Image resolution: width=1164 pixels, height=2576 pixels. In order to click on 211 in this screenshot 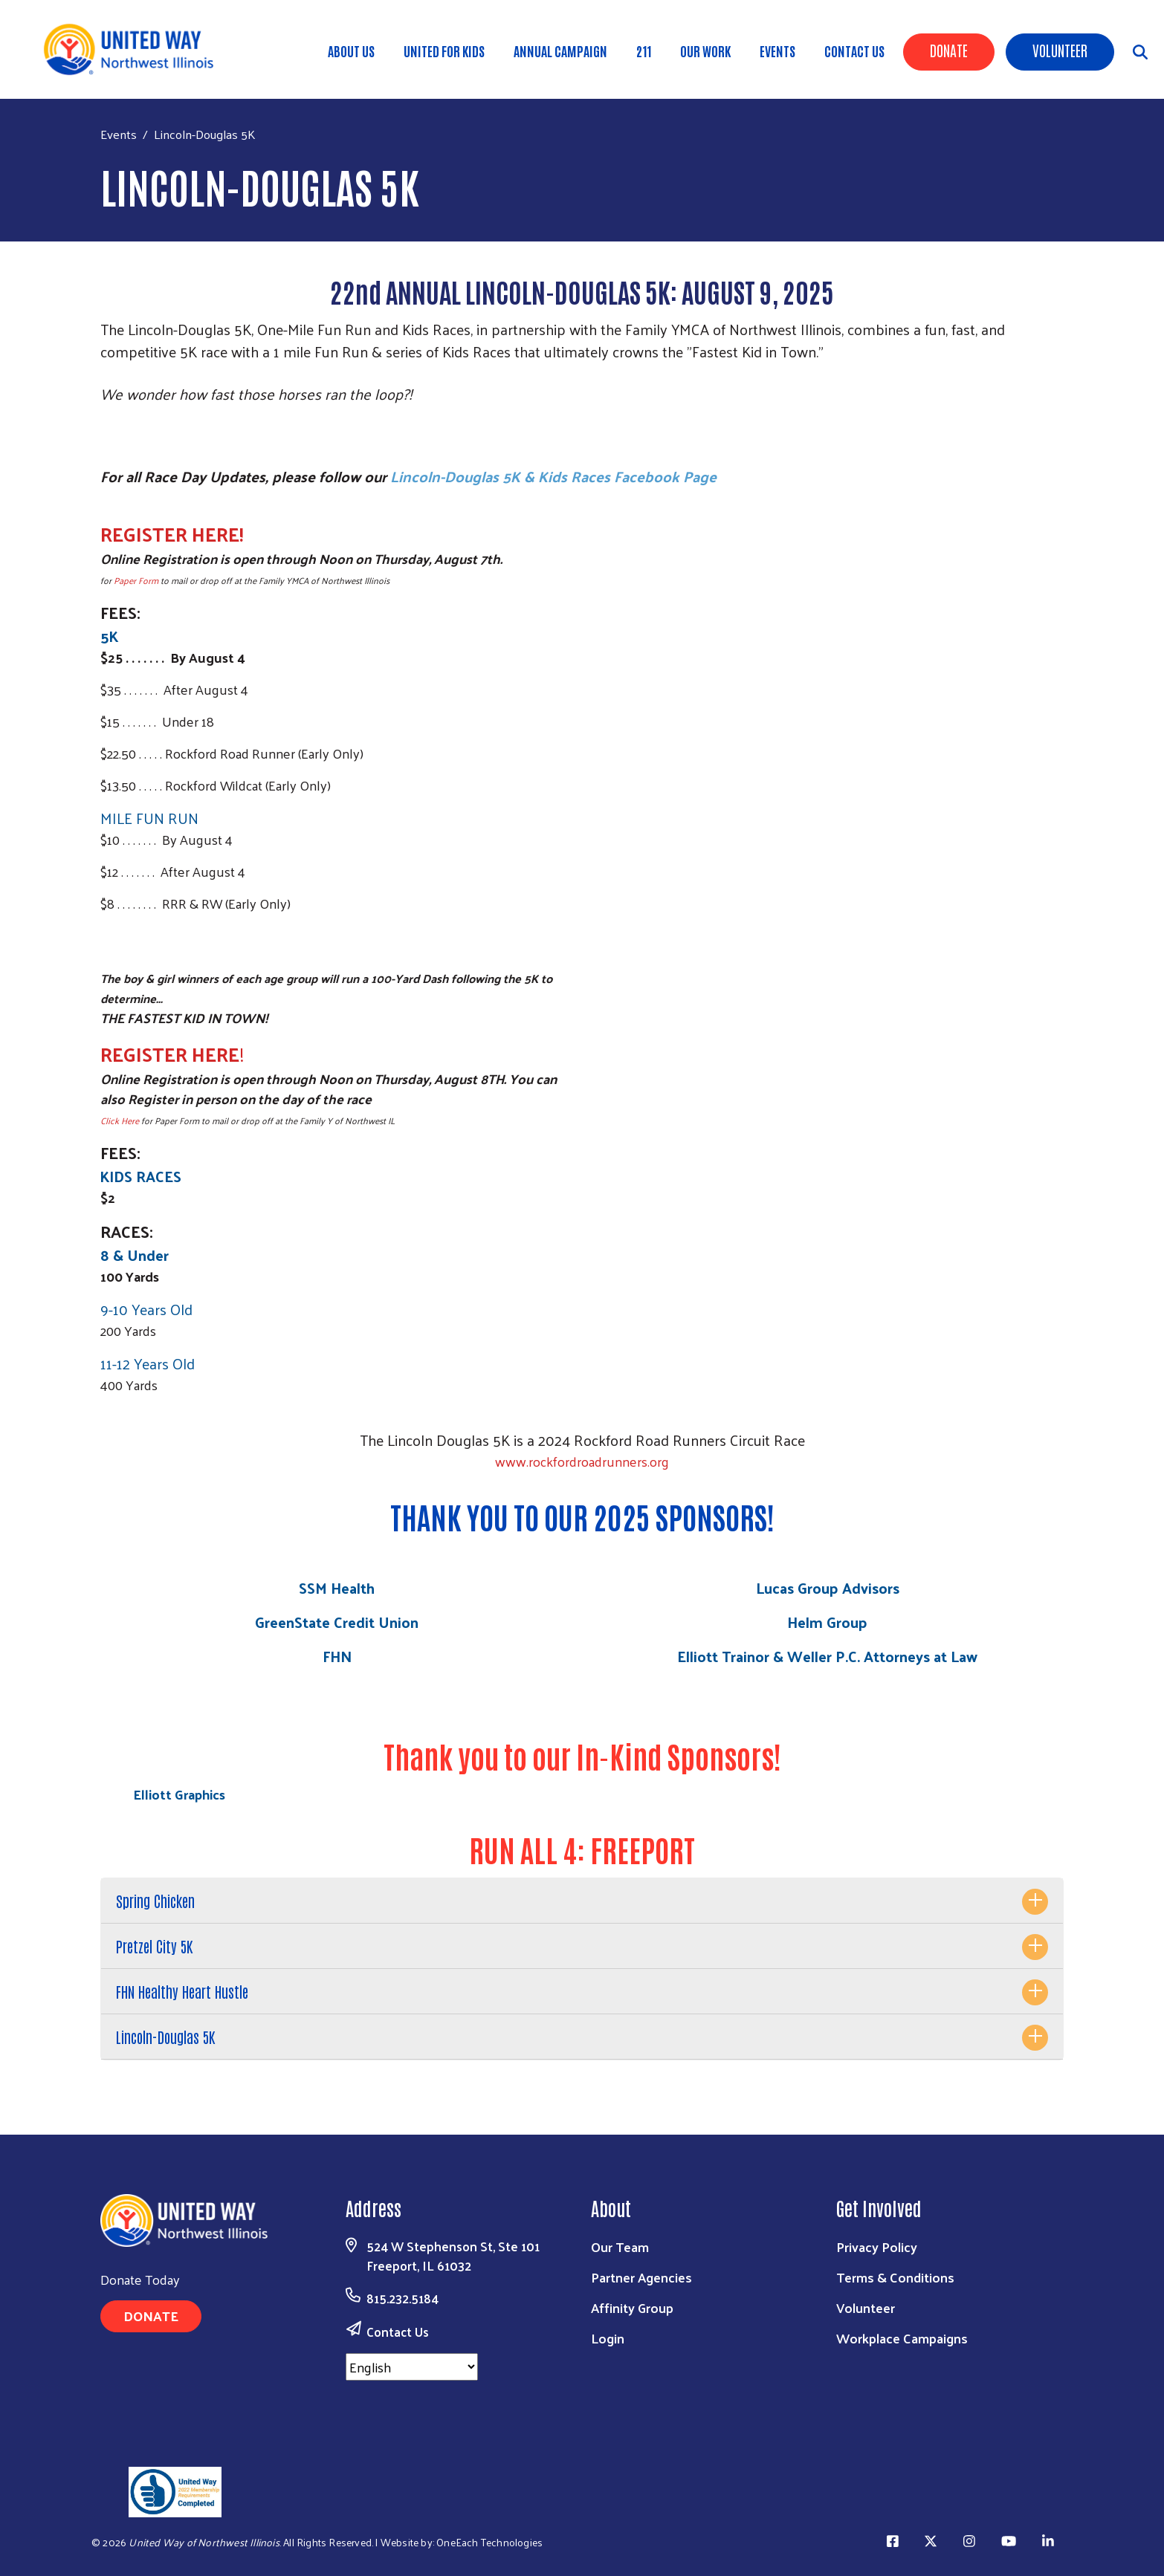, I will do `click(643, 50)`.